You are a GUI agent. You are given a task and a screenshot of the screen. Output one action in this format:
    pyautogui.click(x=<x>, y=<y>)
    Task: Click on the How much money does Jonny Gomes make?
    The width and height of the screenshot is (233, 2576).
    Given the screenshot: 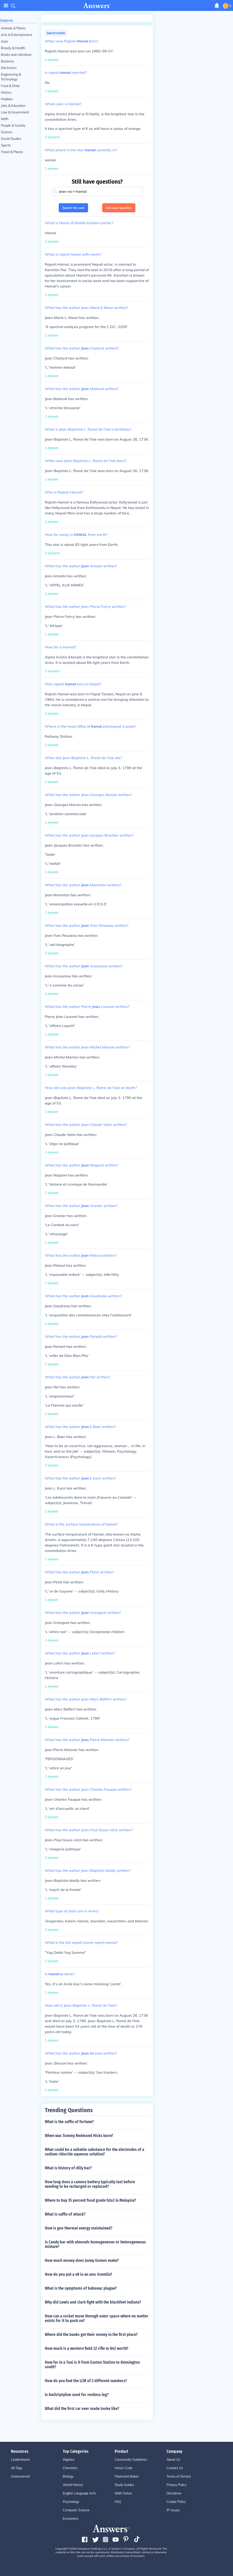 What is the action you would take?
    pyautogui.click(x=82, y=2260)
    